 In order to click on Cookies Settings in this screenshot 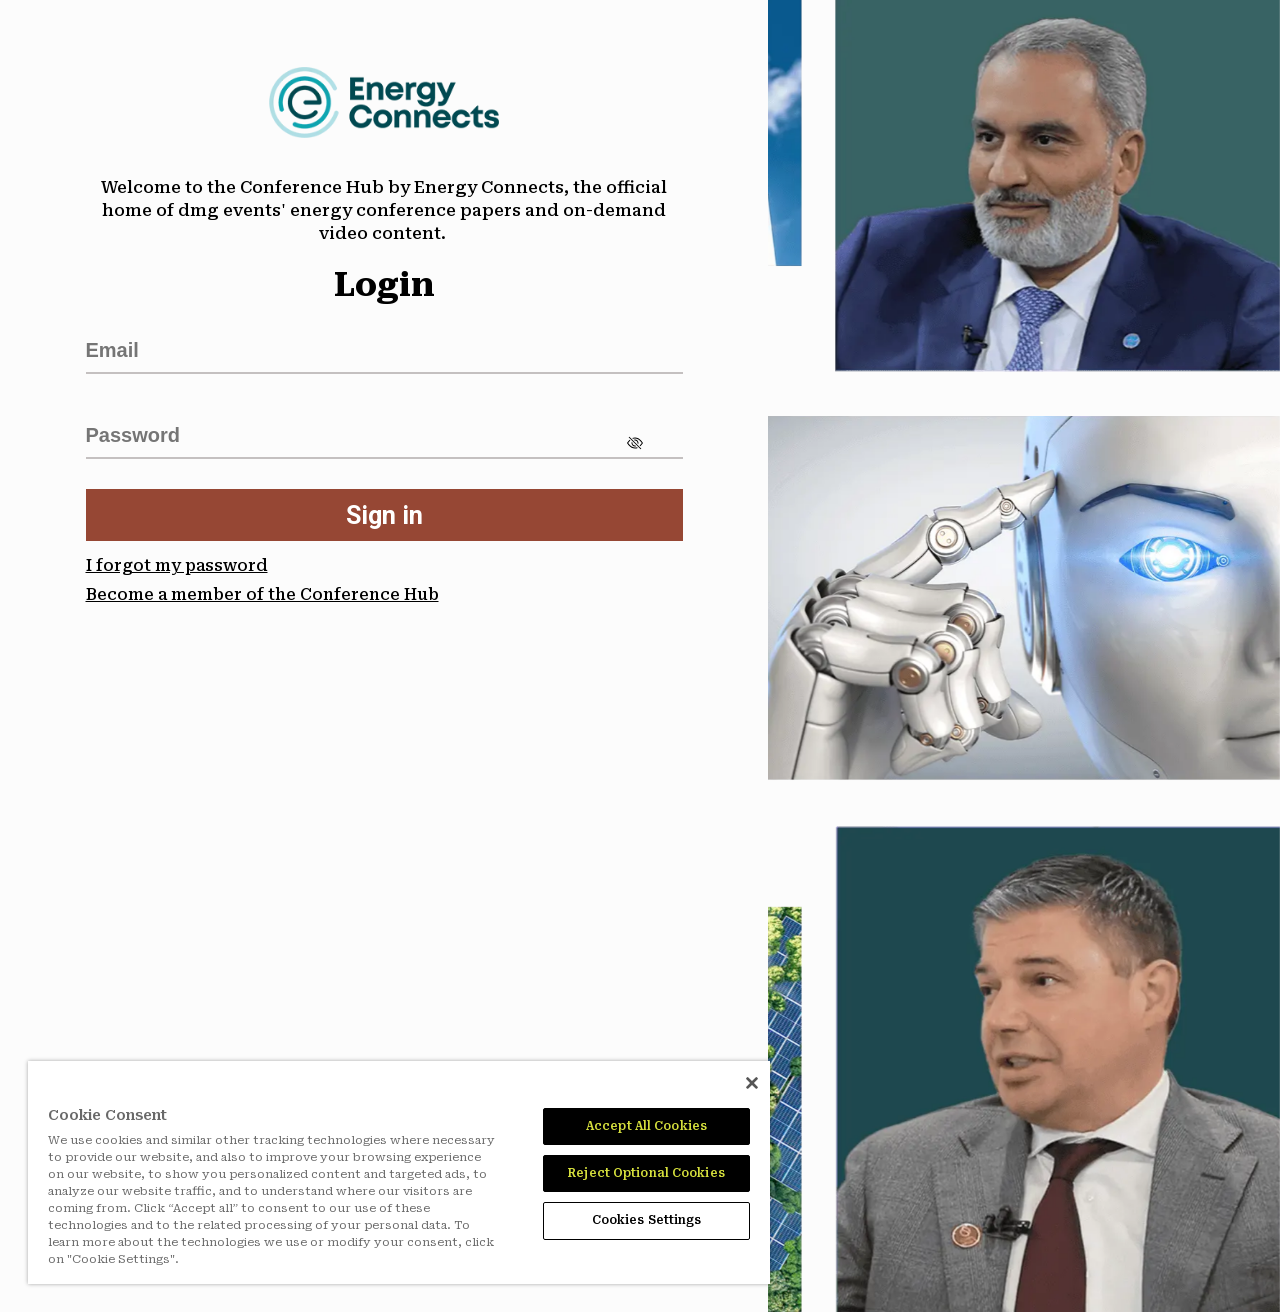, I will do `click(647, 1220)`.